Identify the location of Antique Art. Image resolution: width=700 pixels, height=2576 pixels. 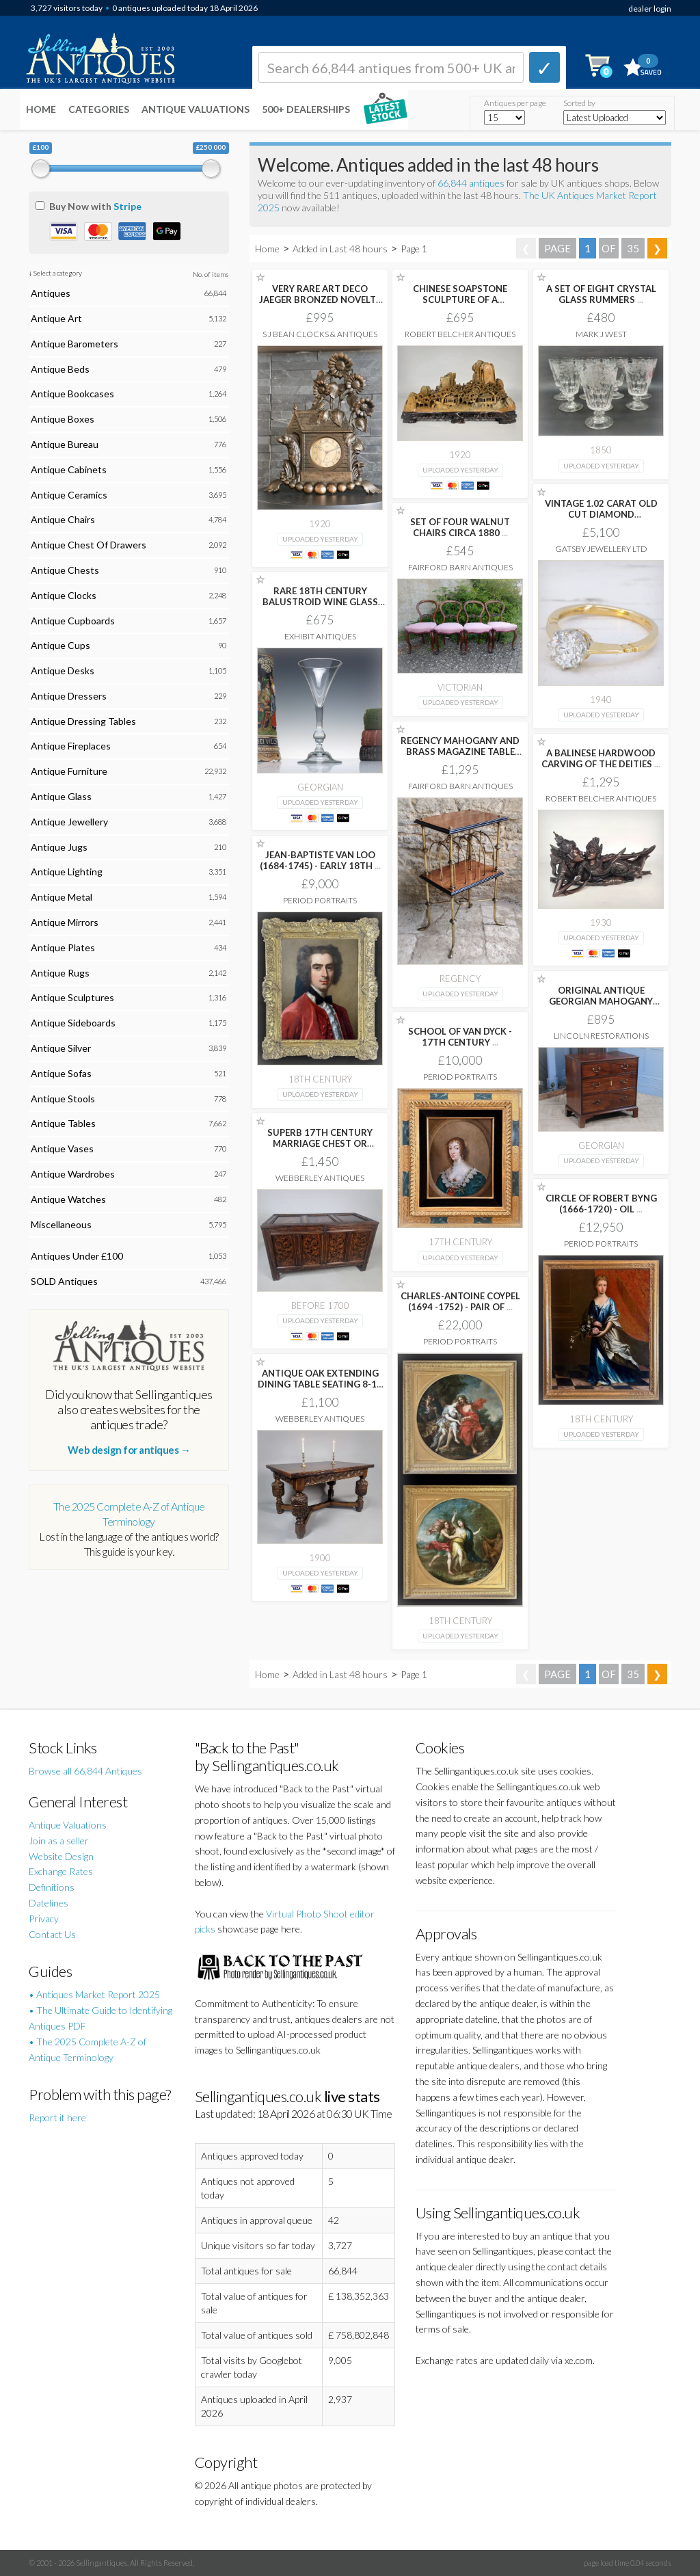
(56, 318).